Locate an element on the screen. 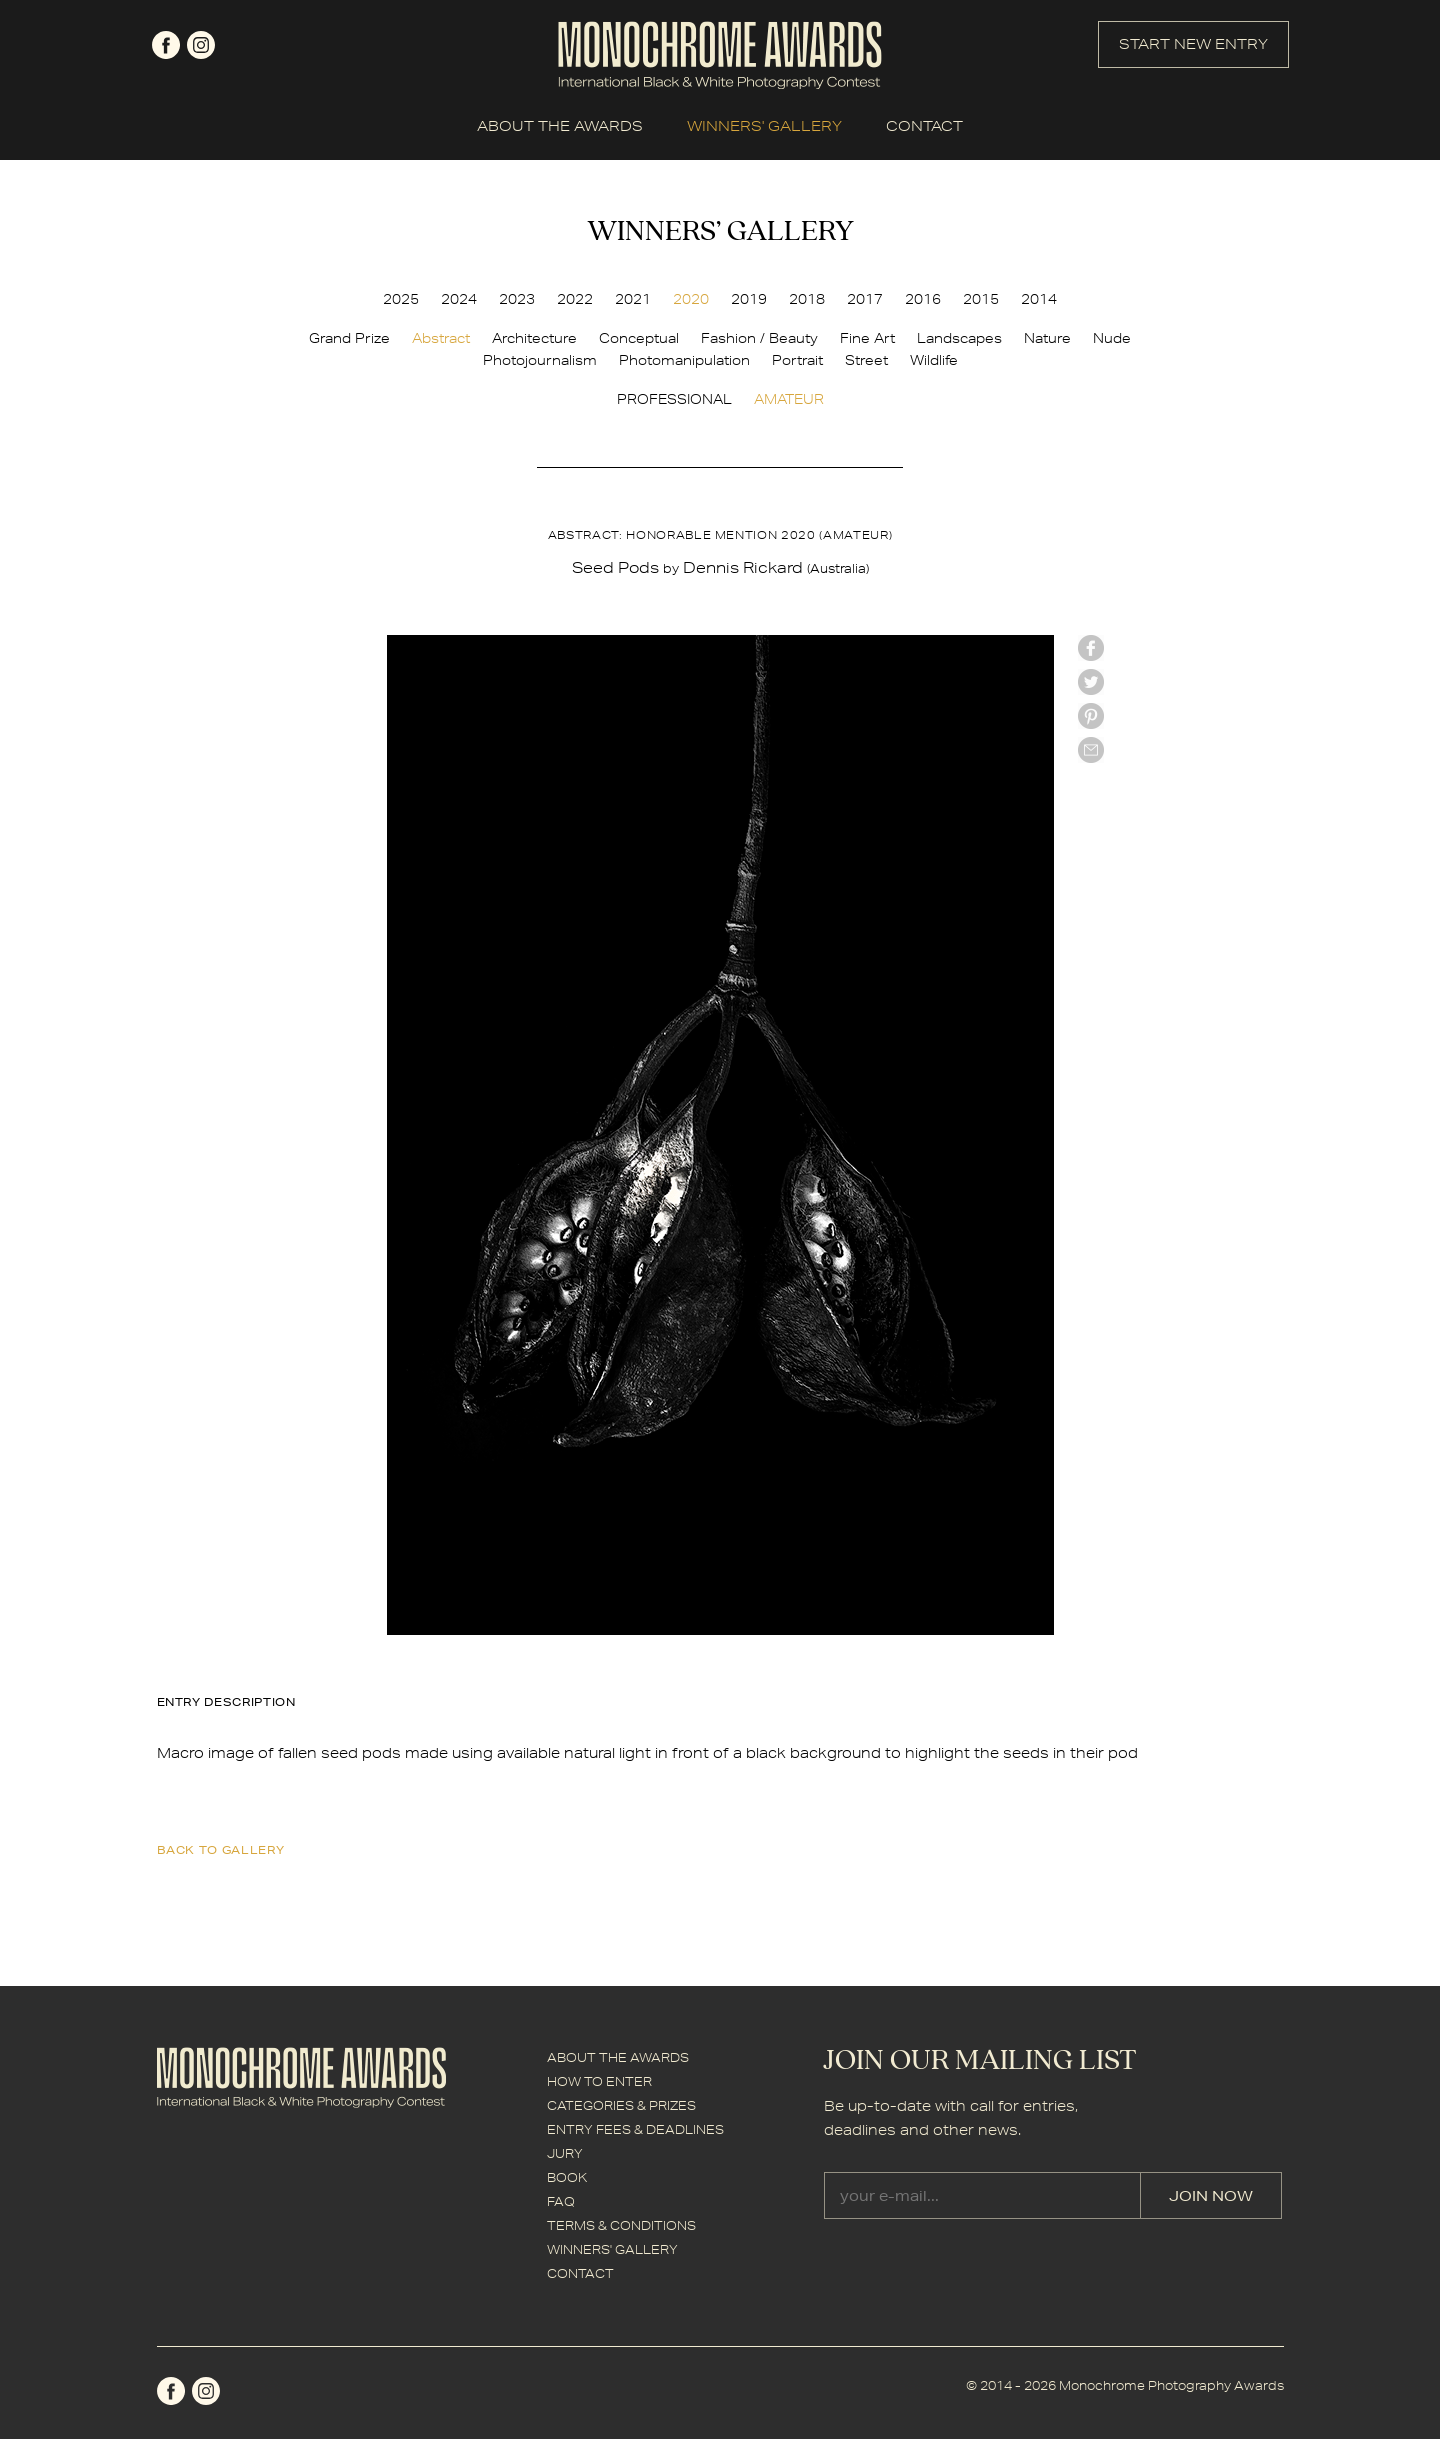 The height and width of the screenshot is (2439, 1440). 2023 is located at coordinates (517, 299).